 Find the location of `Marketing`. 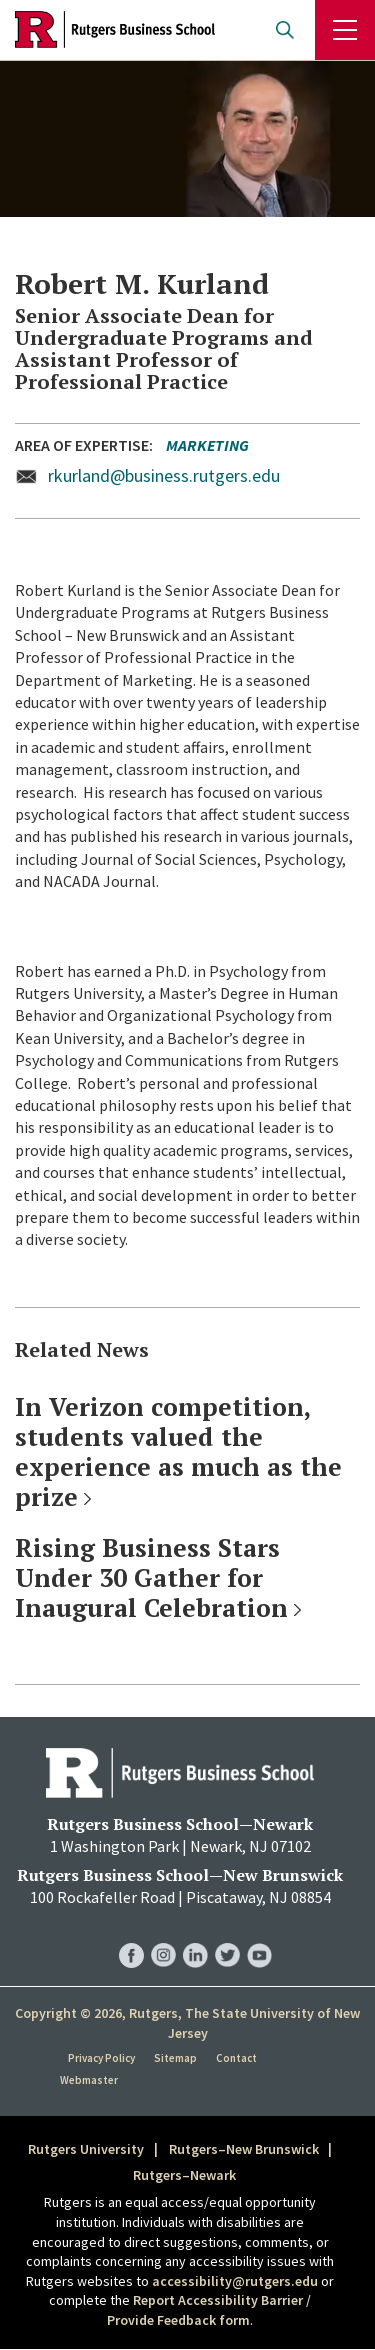

Marketing is located at coordinates (207, 445).